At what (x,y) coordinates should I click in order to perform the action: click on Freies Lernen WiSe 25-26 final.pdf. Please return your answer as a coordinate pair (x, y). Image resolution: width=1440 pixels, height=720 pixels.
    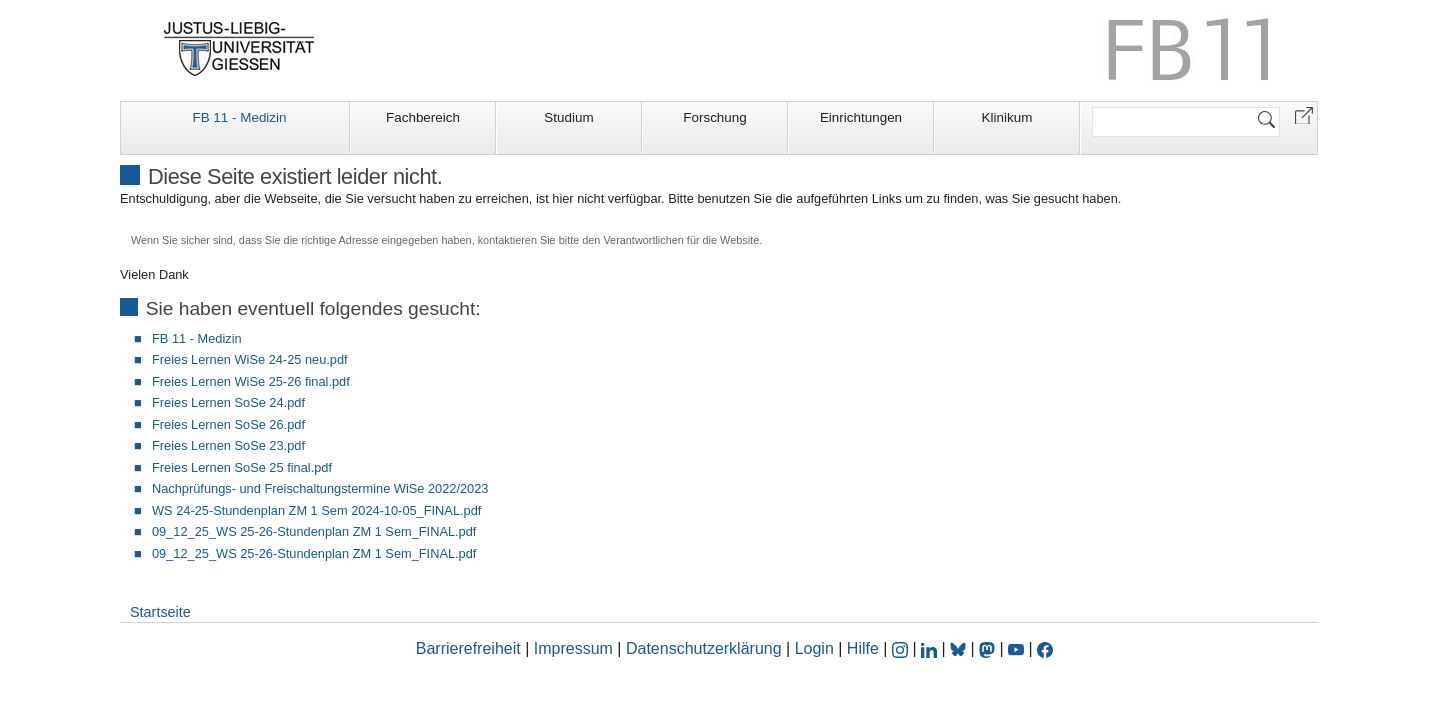
    Looking at the image, I should click on (251, 381).